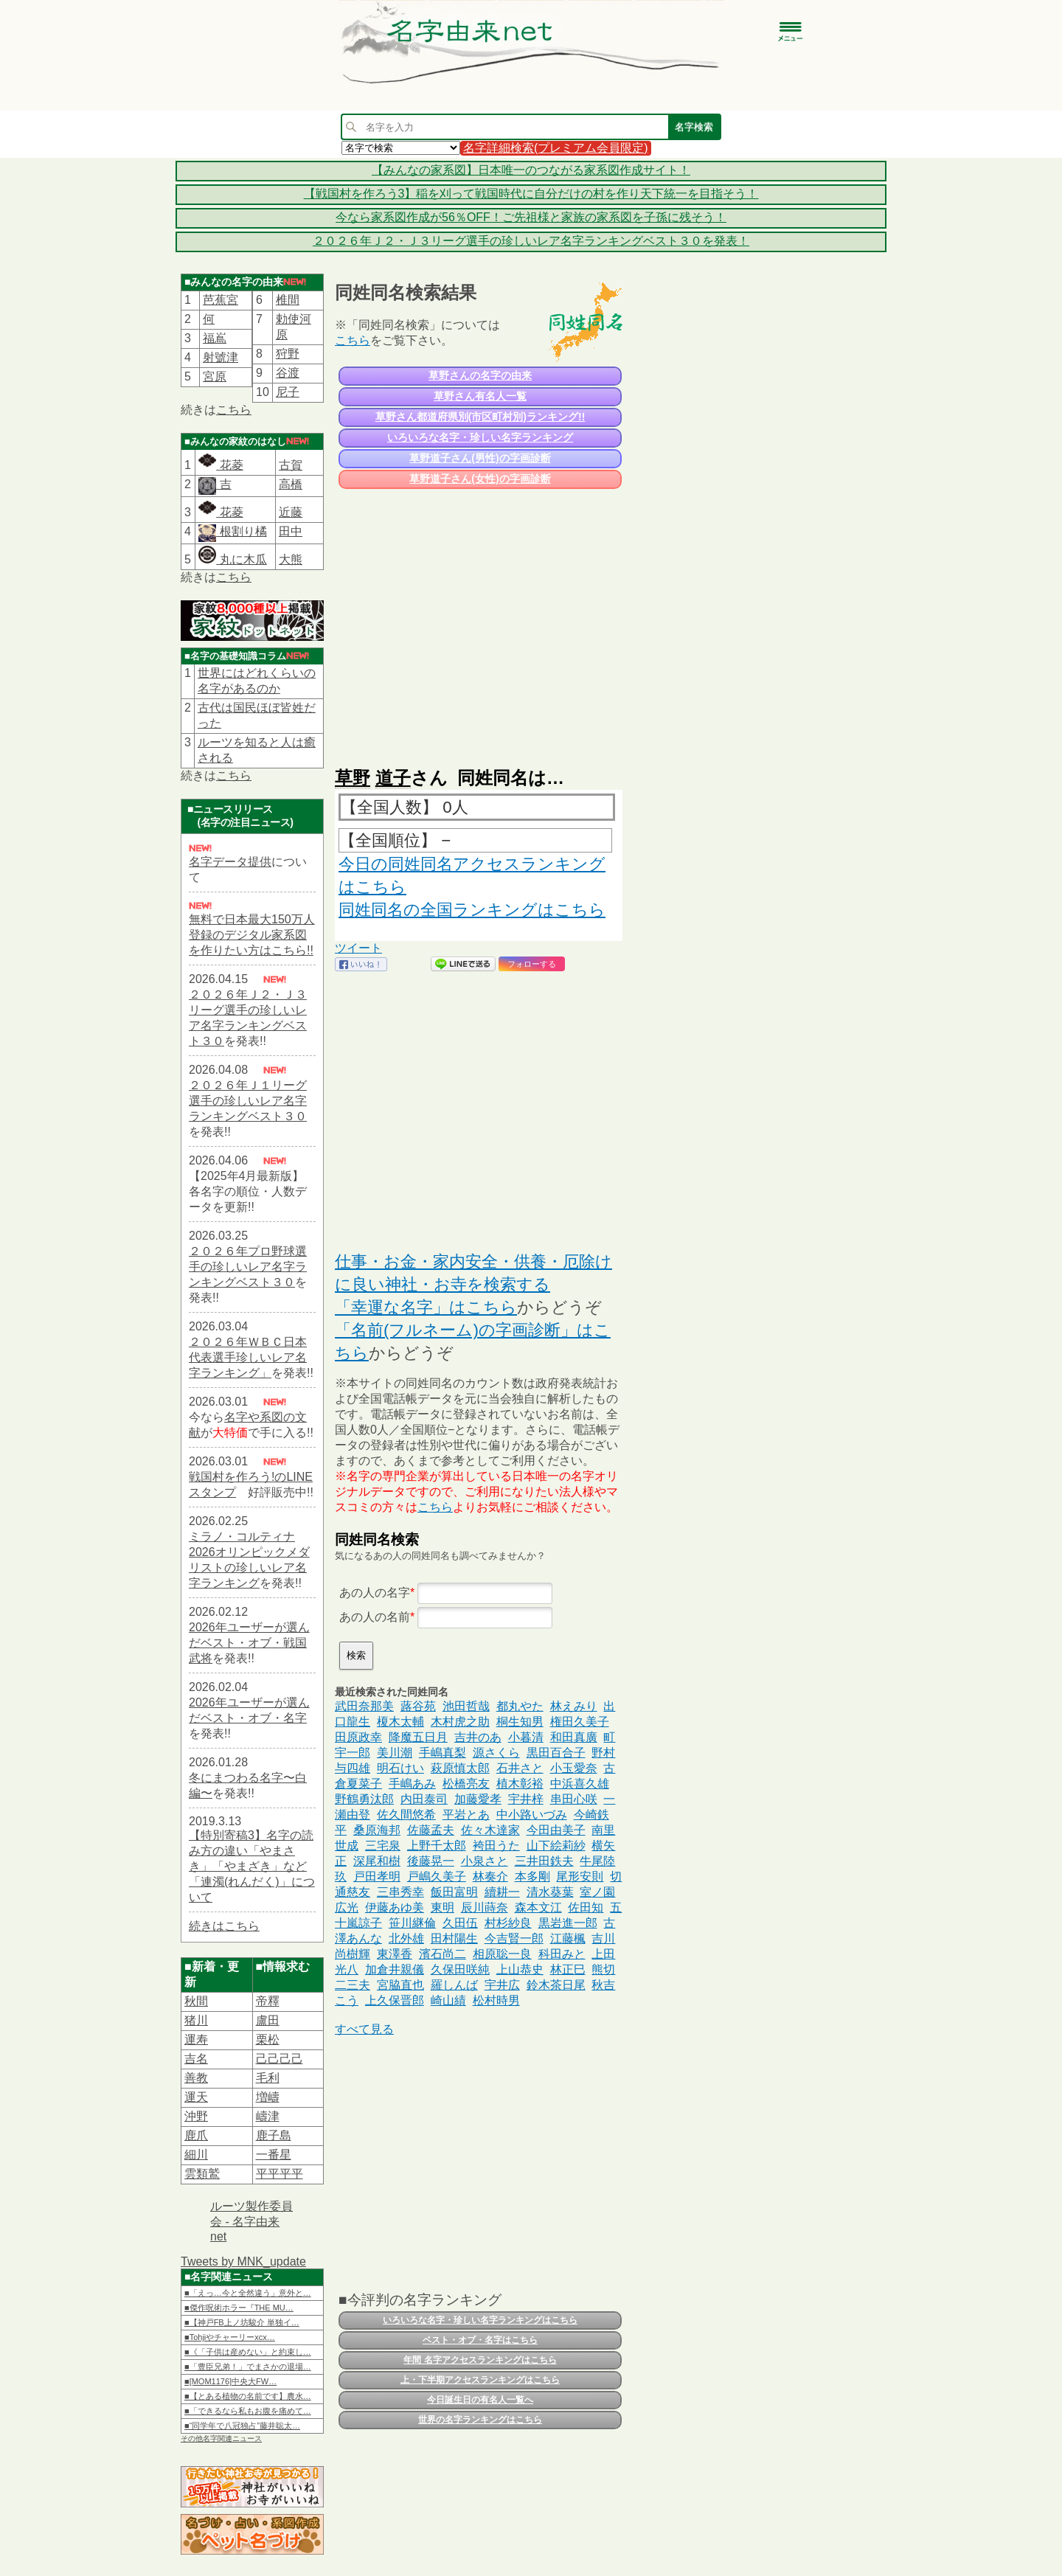 This screenshot has height=2576, width=1062. What do you see at coordinates (252, 935) in the screenshot?
I see `無料で日本最大150万人登録のデジタル家系図を作りたい方はこちら!!` at bounding box center [252, 935].